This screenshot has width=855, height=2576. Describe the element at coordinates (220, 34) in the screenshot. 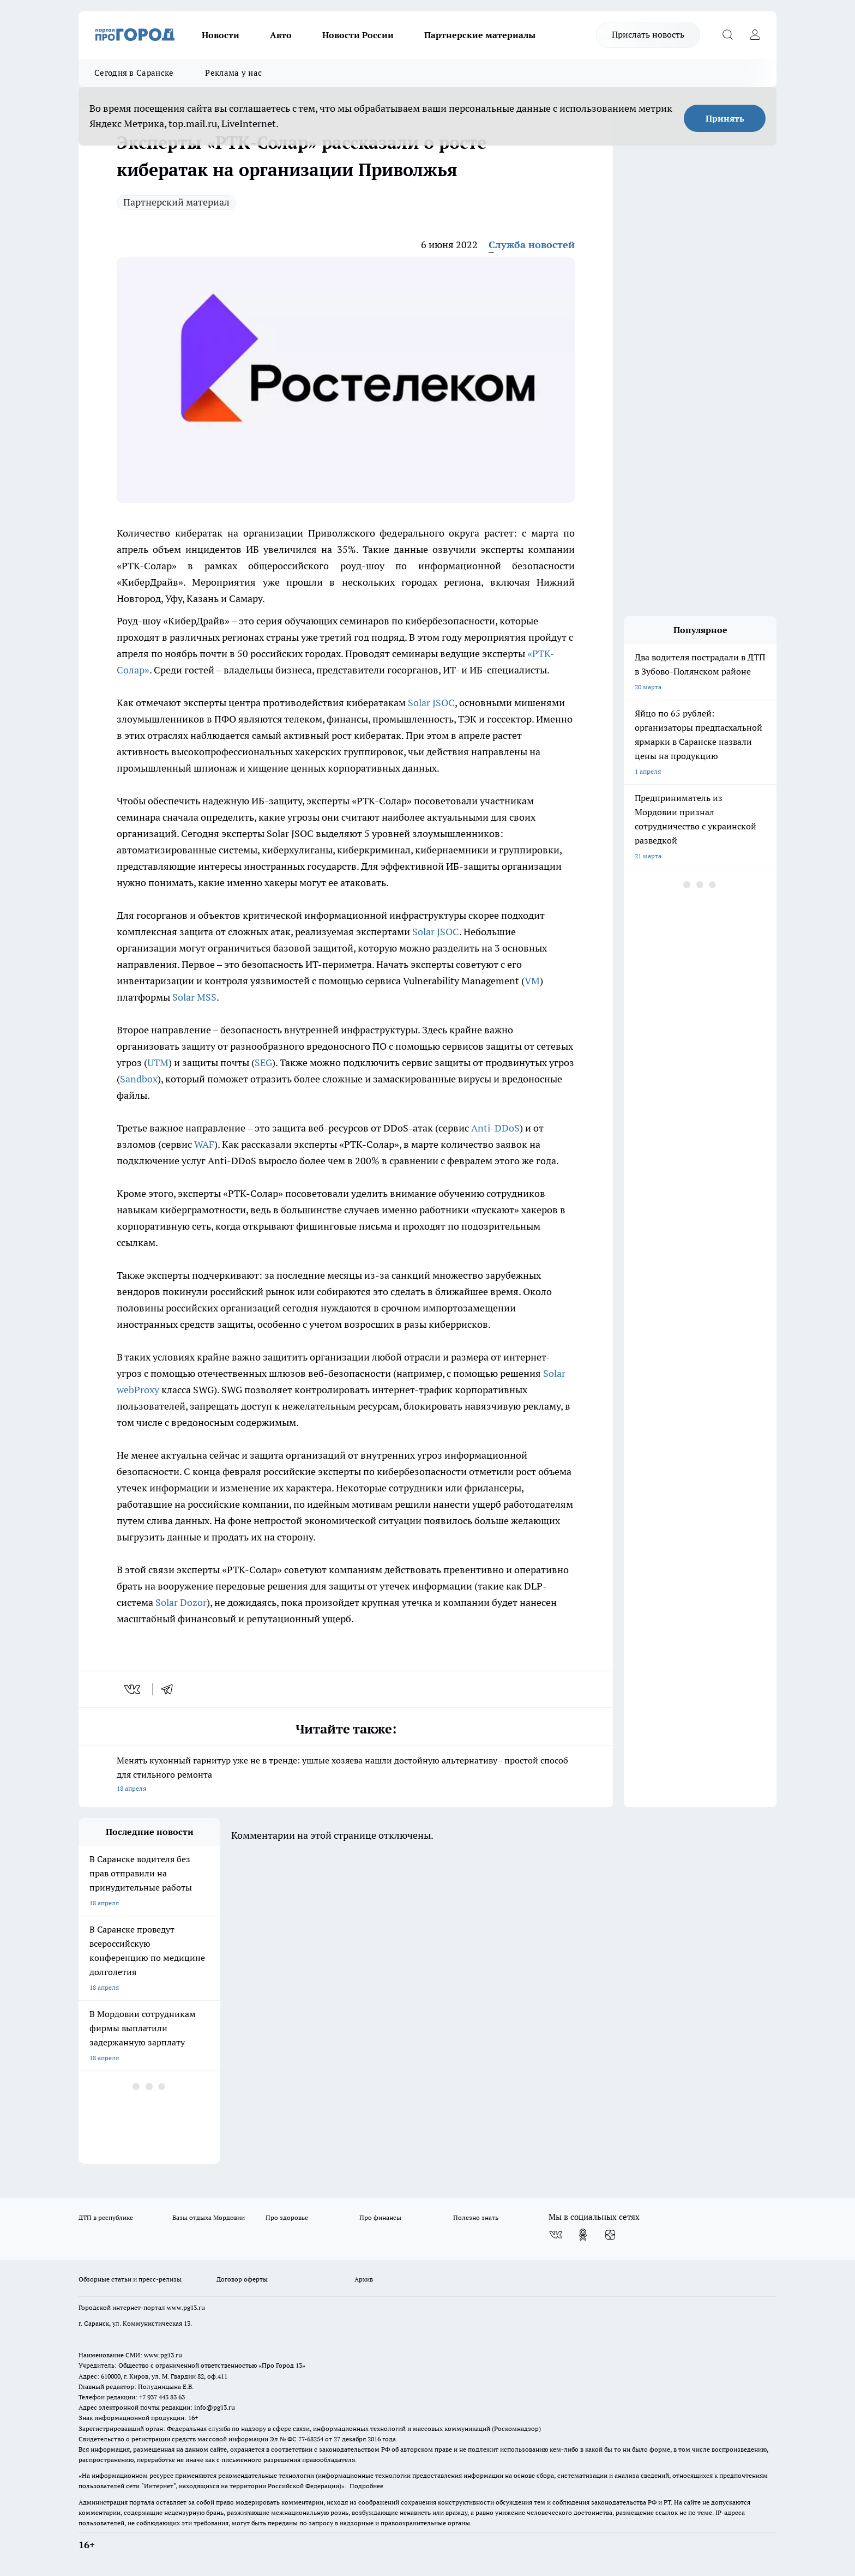

I see `Новости` at that location.